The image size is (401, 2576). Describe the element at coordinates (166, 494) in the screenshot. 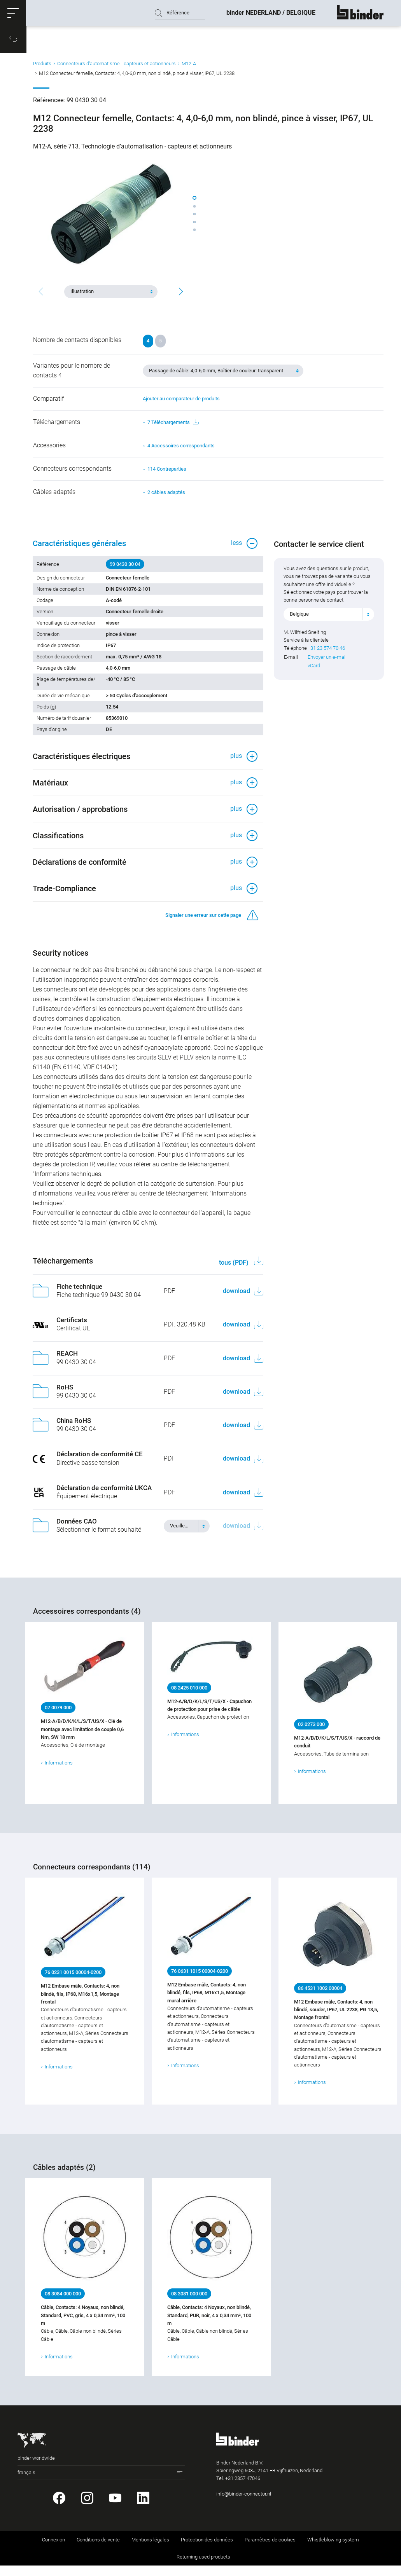

I see `2 câbles adaptés` at that location.